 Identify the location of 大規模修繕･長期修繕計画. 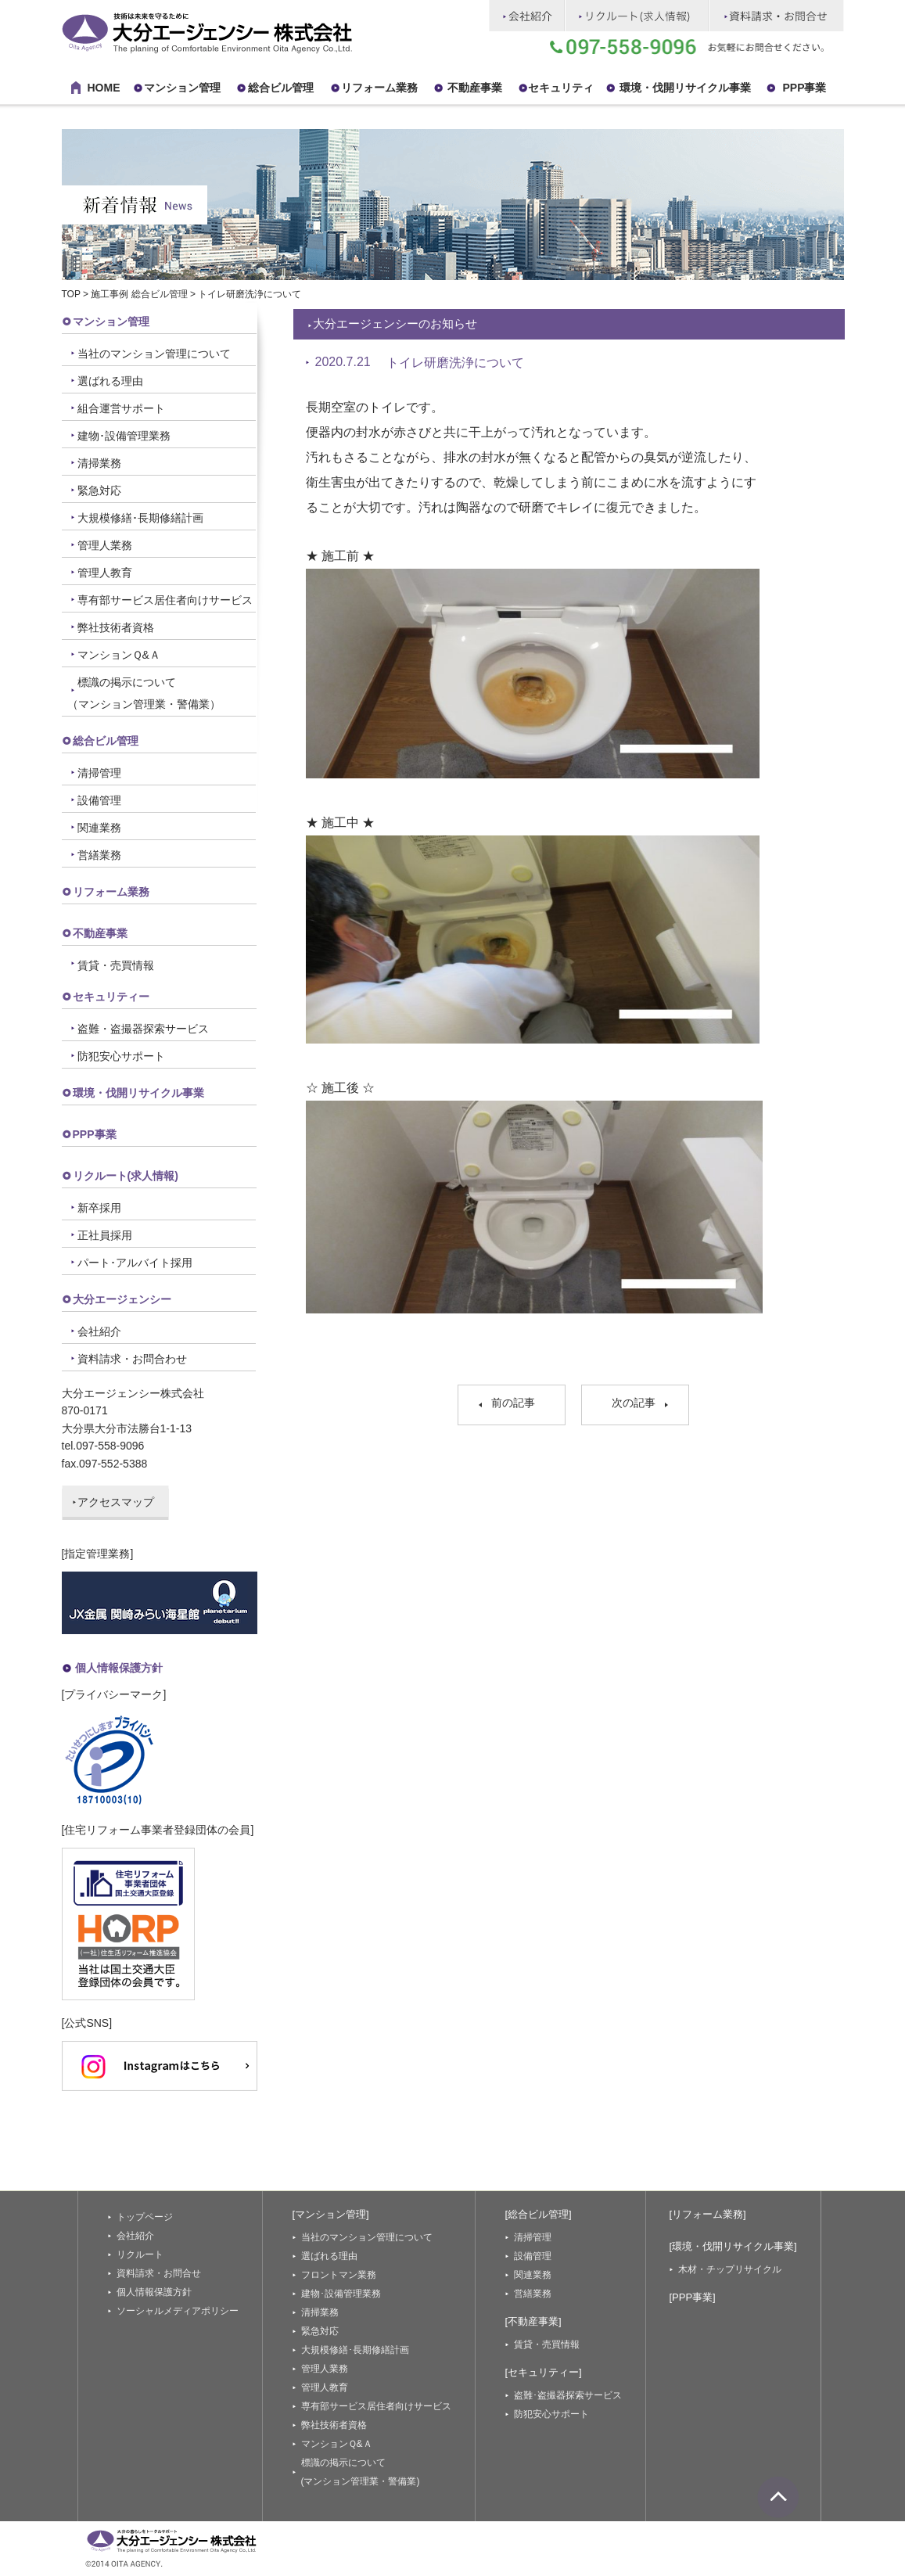
(140, 518).